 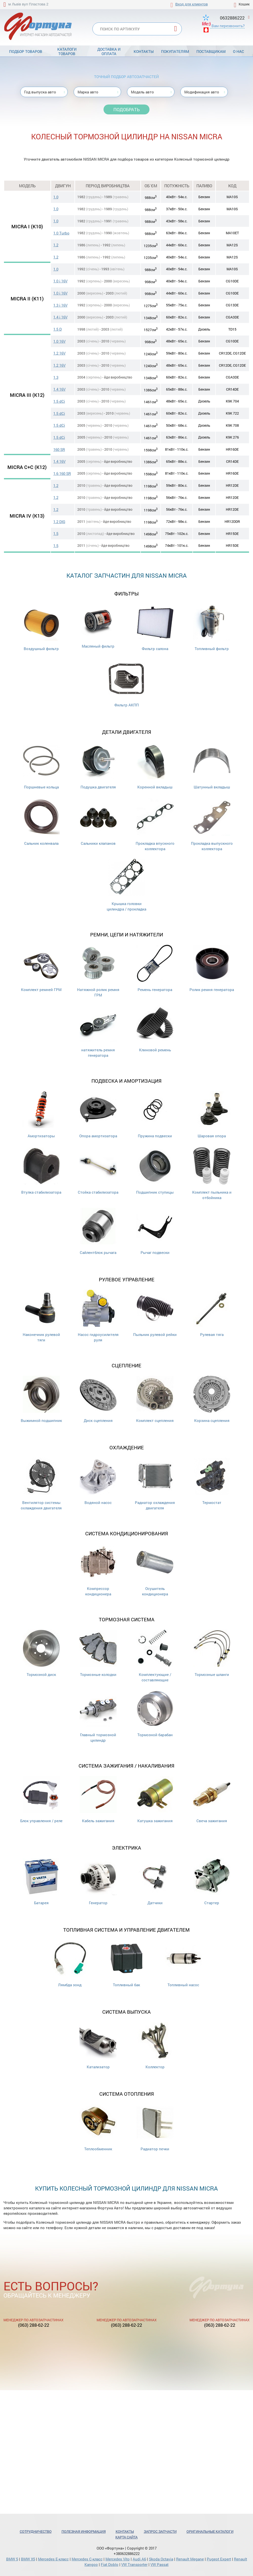 I want to click on Радиатор печки, so click(x=154, y=2127).